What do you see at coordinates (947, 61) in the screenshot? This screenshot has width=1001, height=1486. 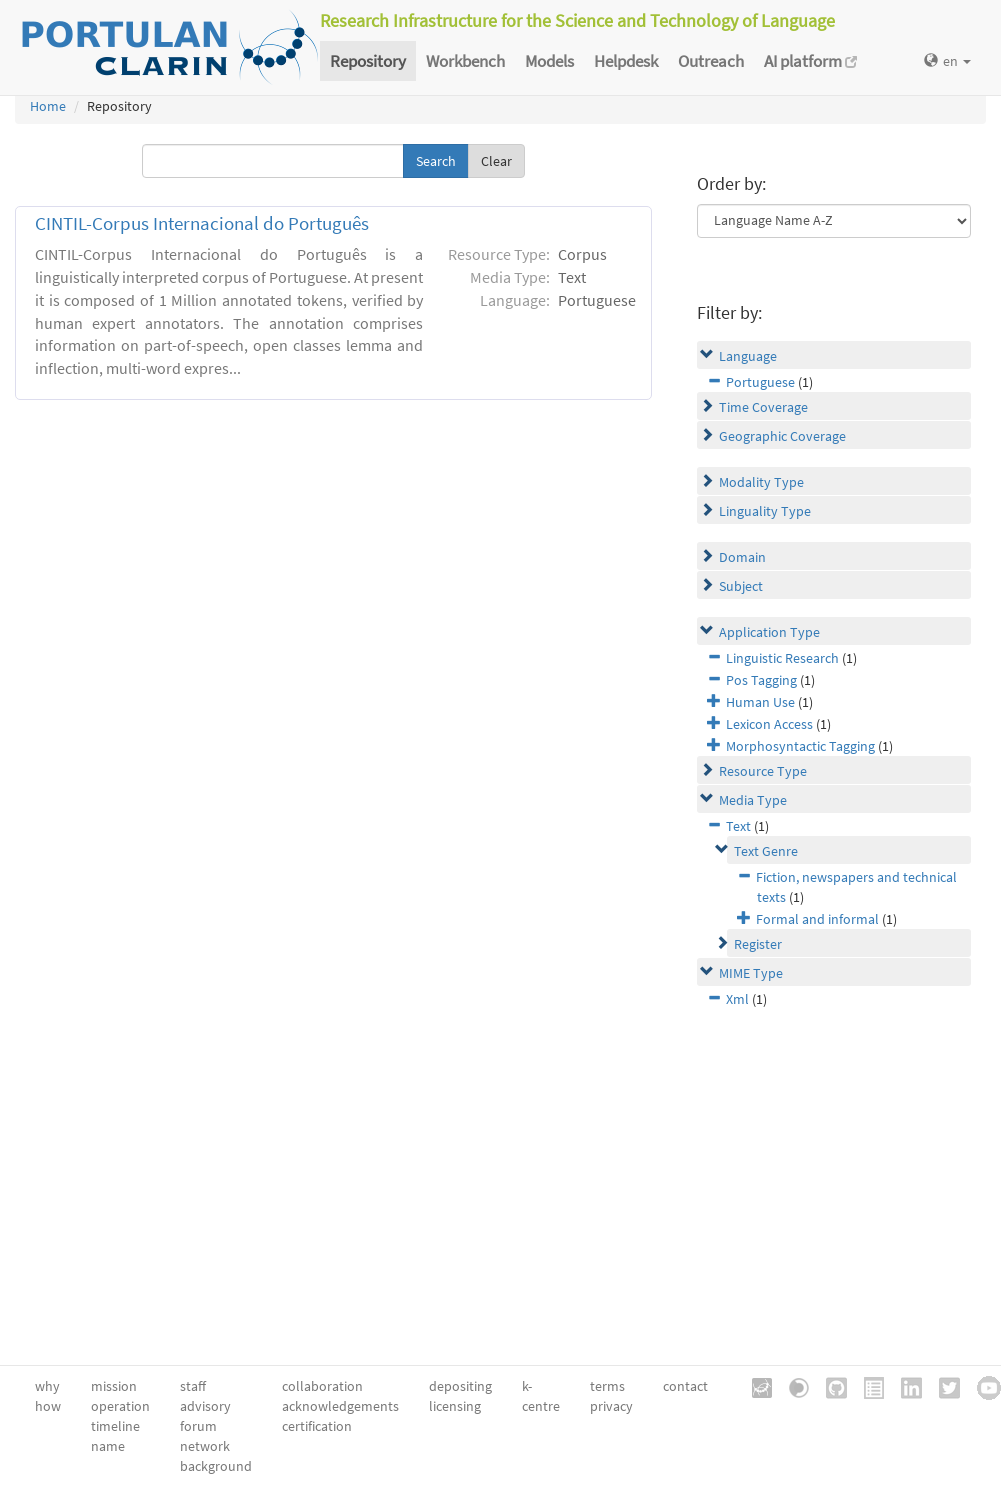 I see `en [button]` at bounding box center [947, 61].